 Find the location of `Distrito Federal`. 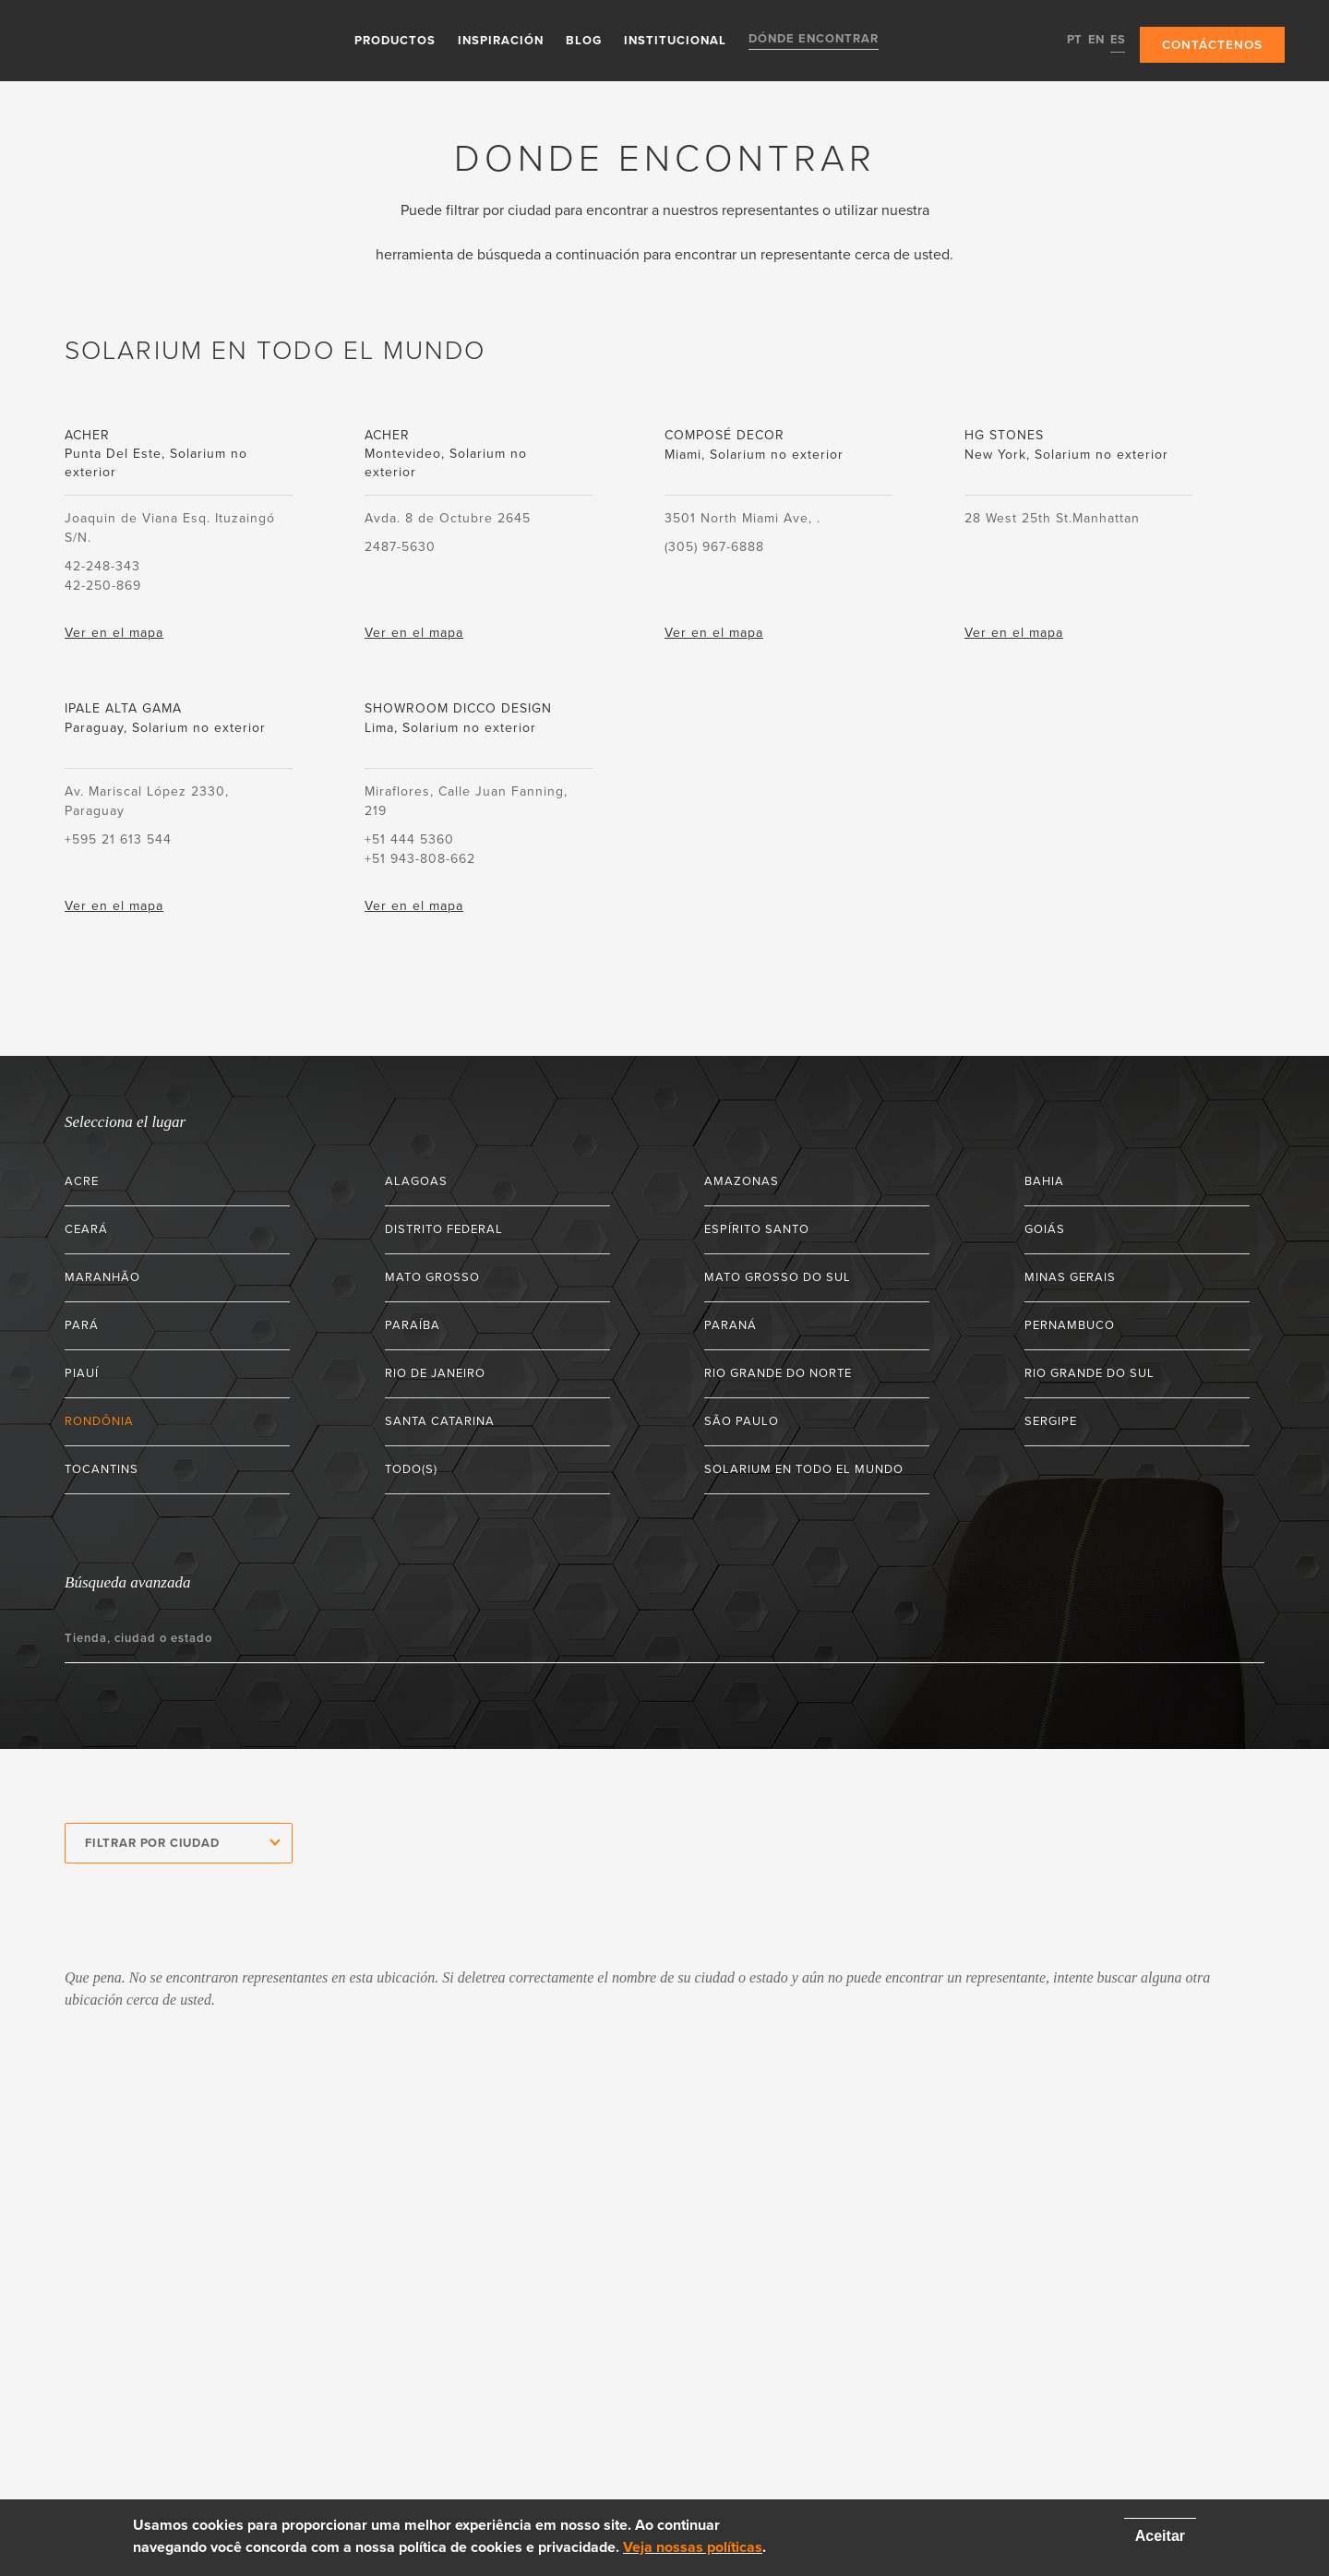

Distrito Federal is located at coordinates (444, 1229).